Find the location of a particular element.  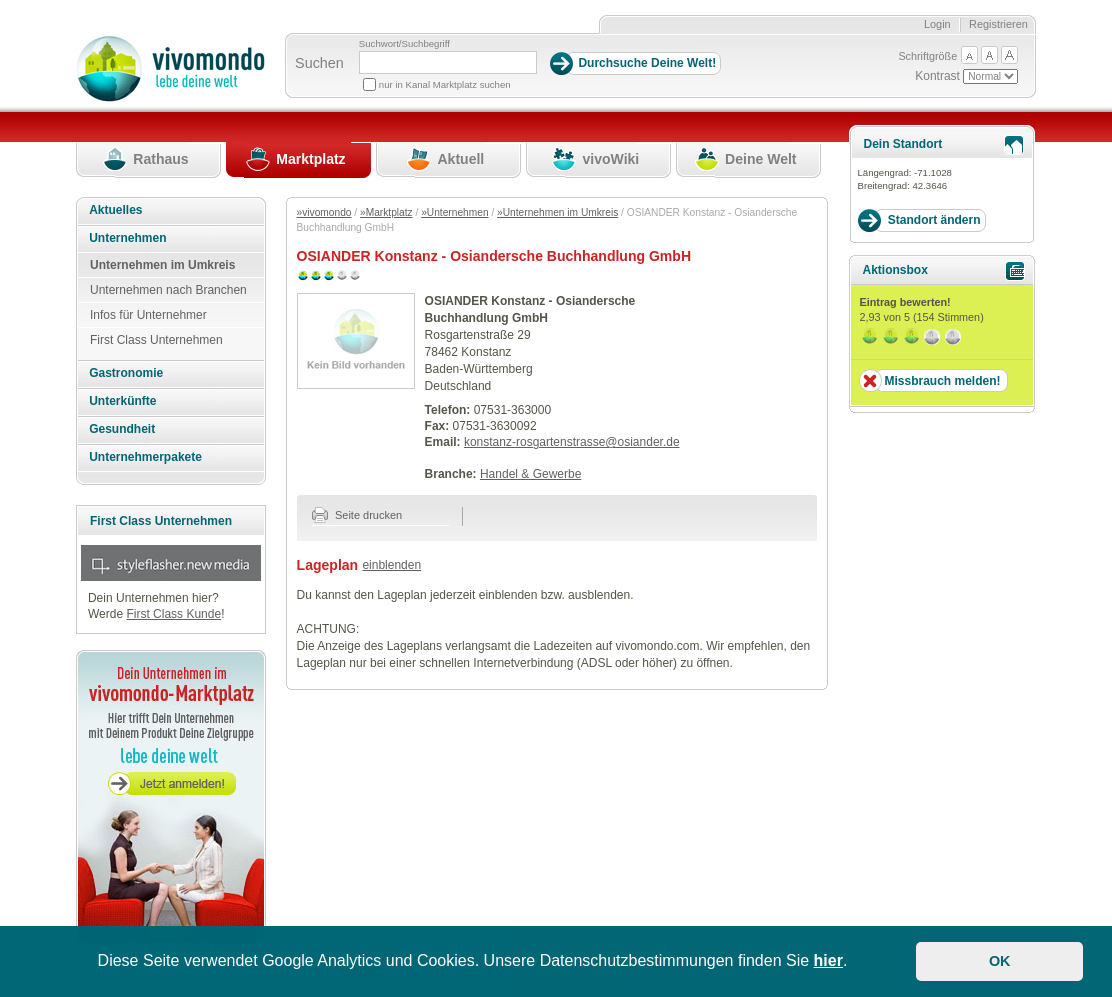

Seite drucken is located at coordinates (357, 515).